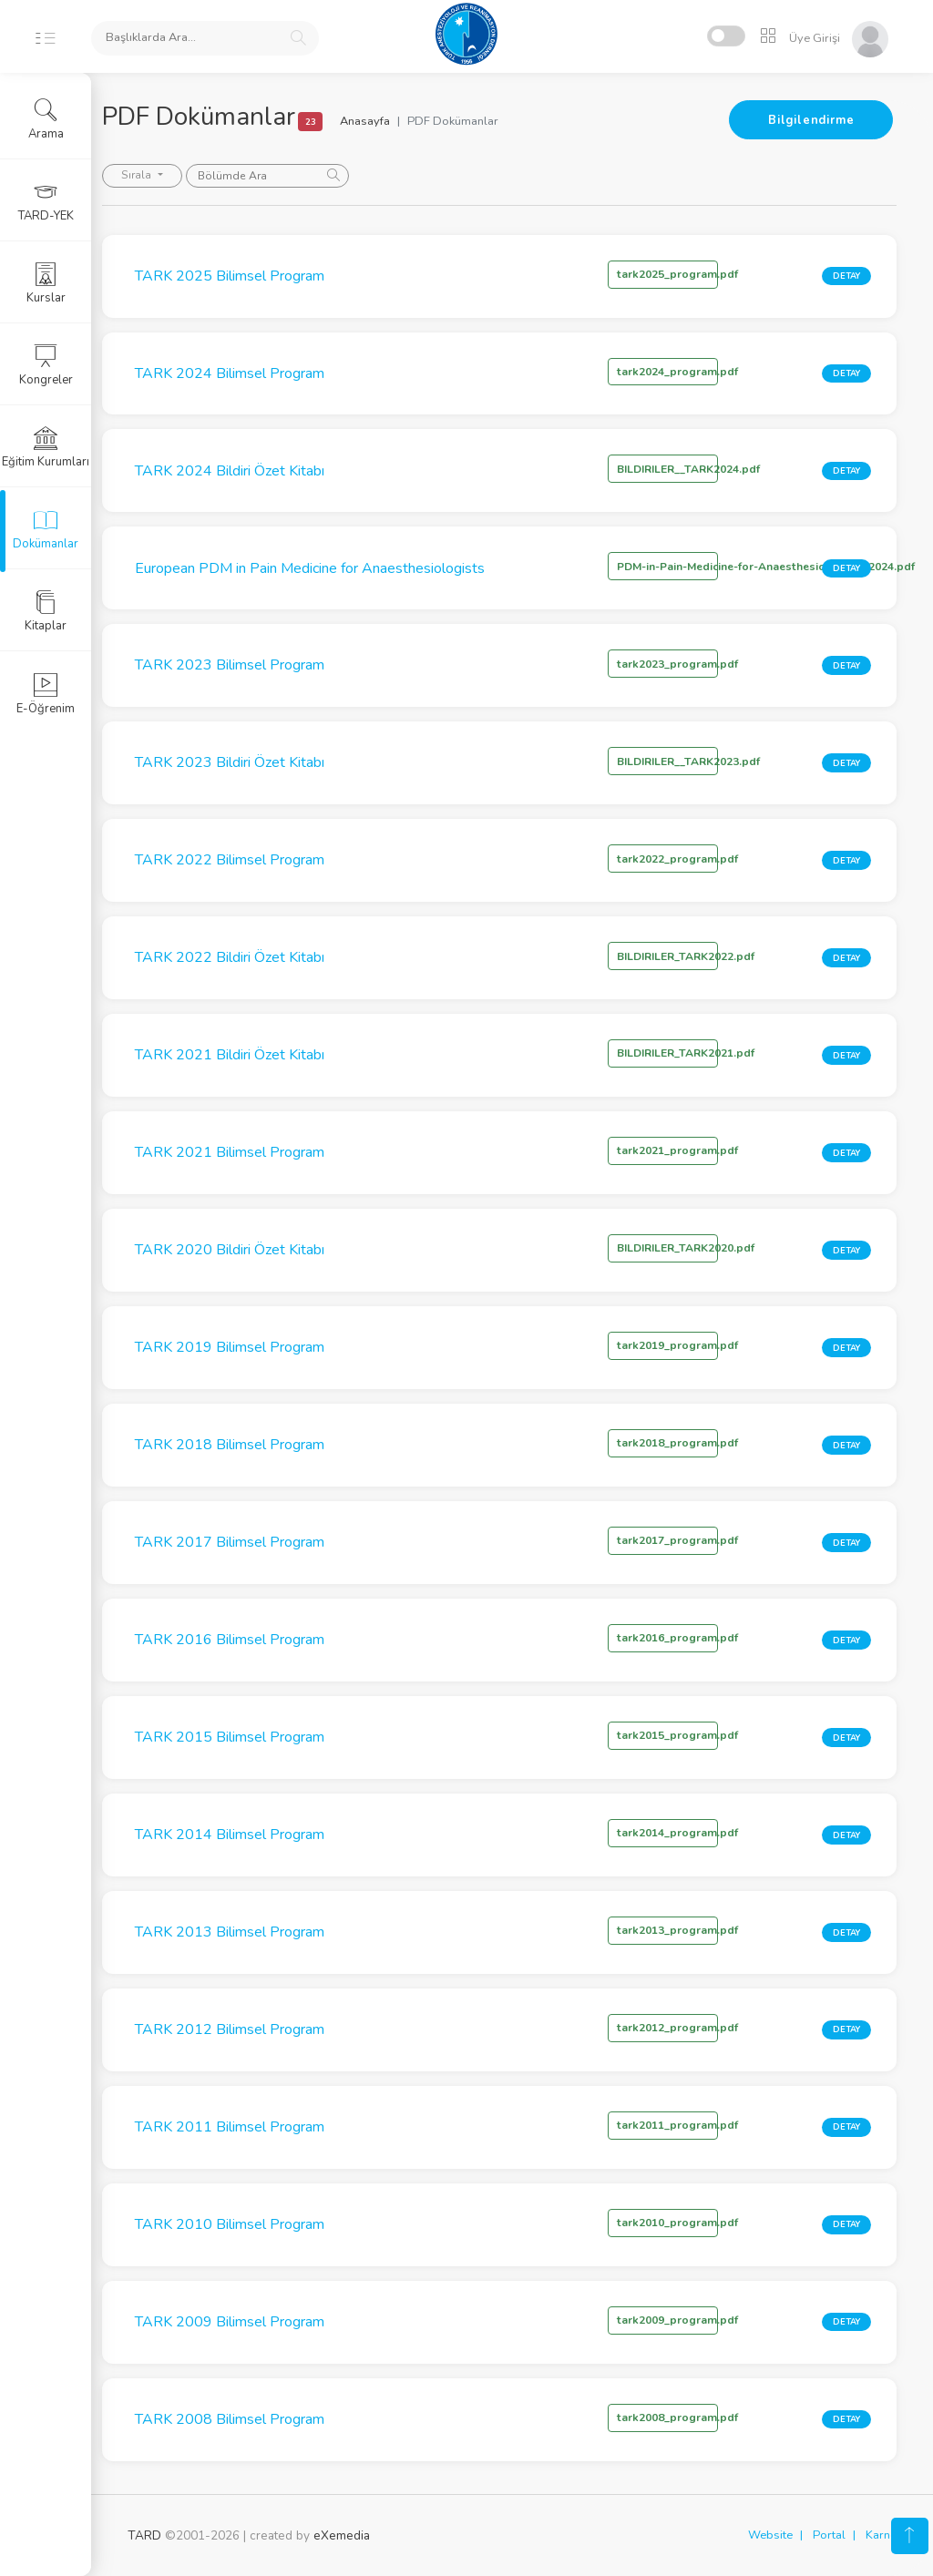 This screenshot has height=2576, width=933. What do you see at coordinates (144, 2535) in the screenshot?
I see `TARD` at bounding box center [144, 2535].